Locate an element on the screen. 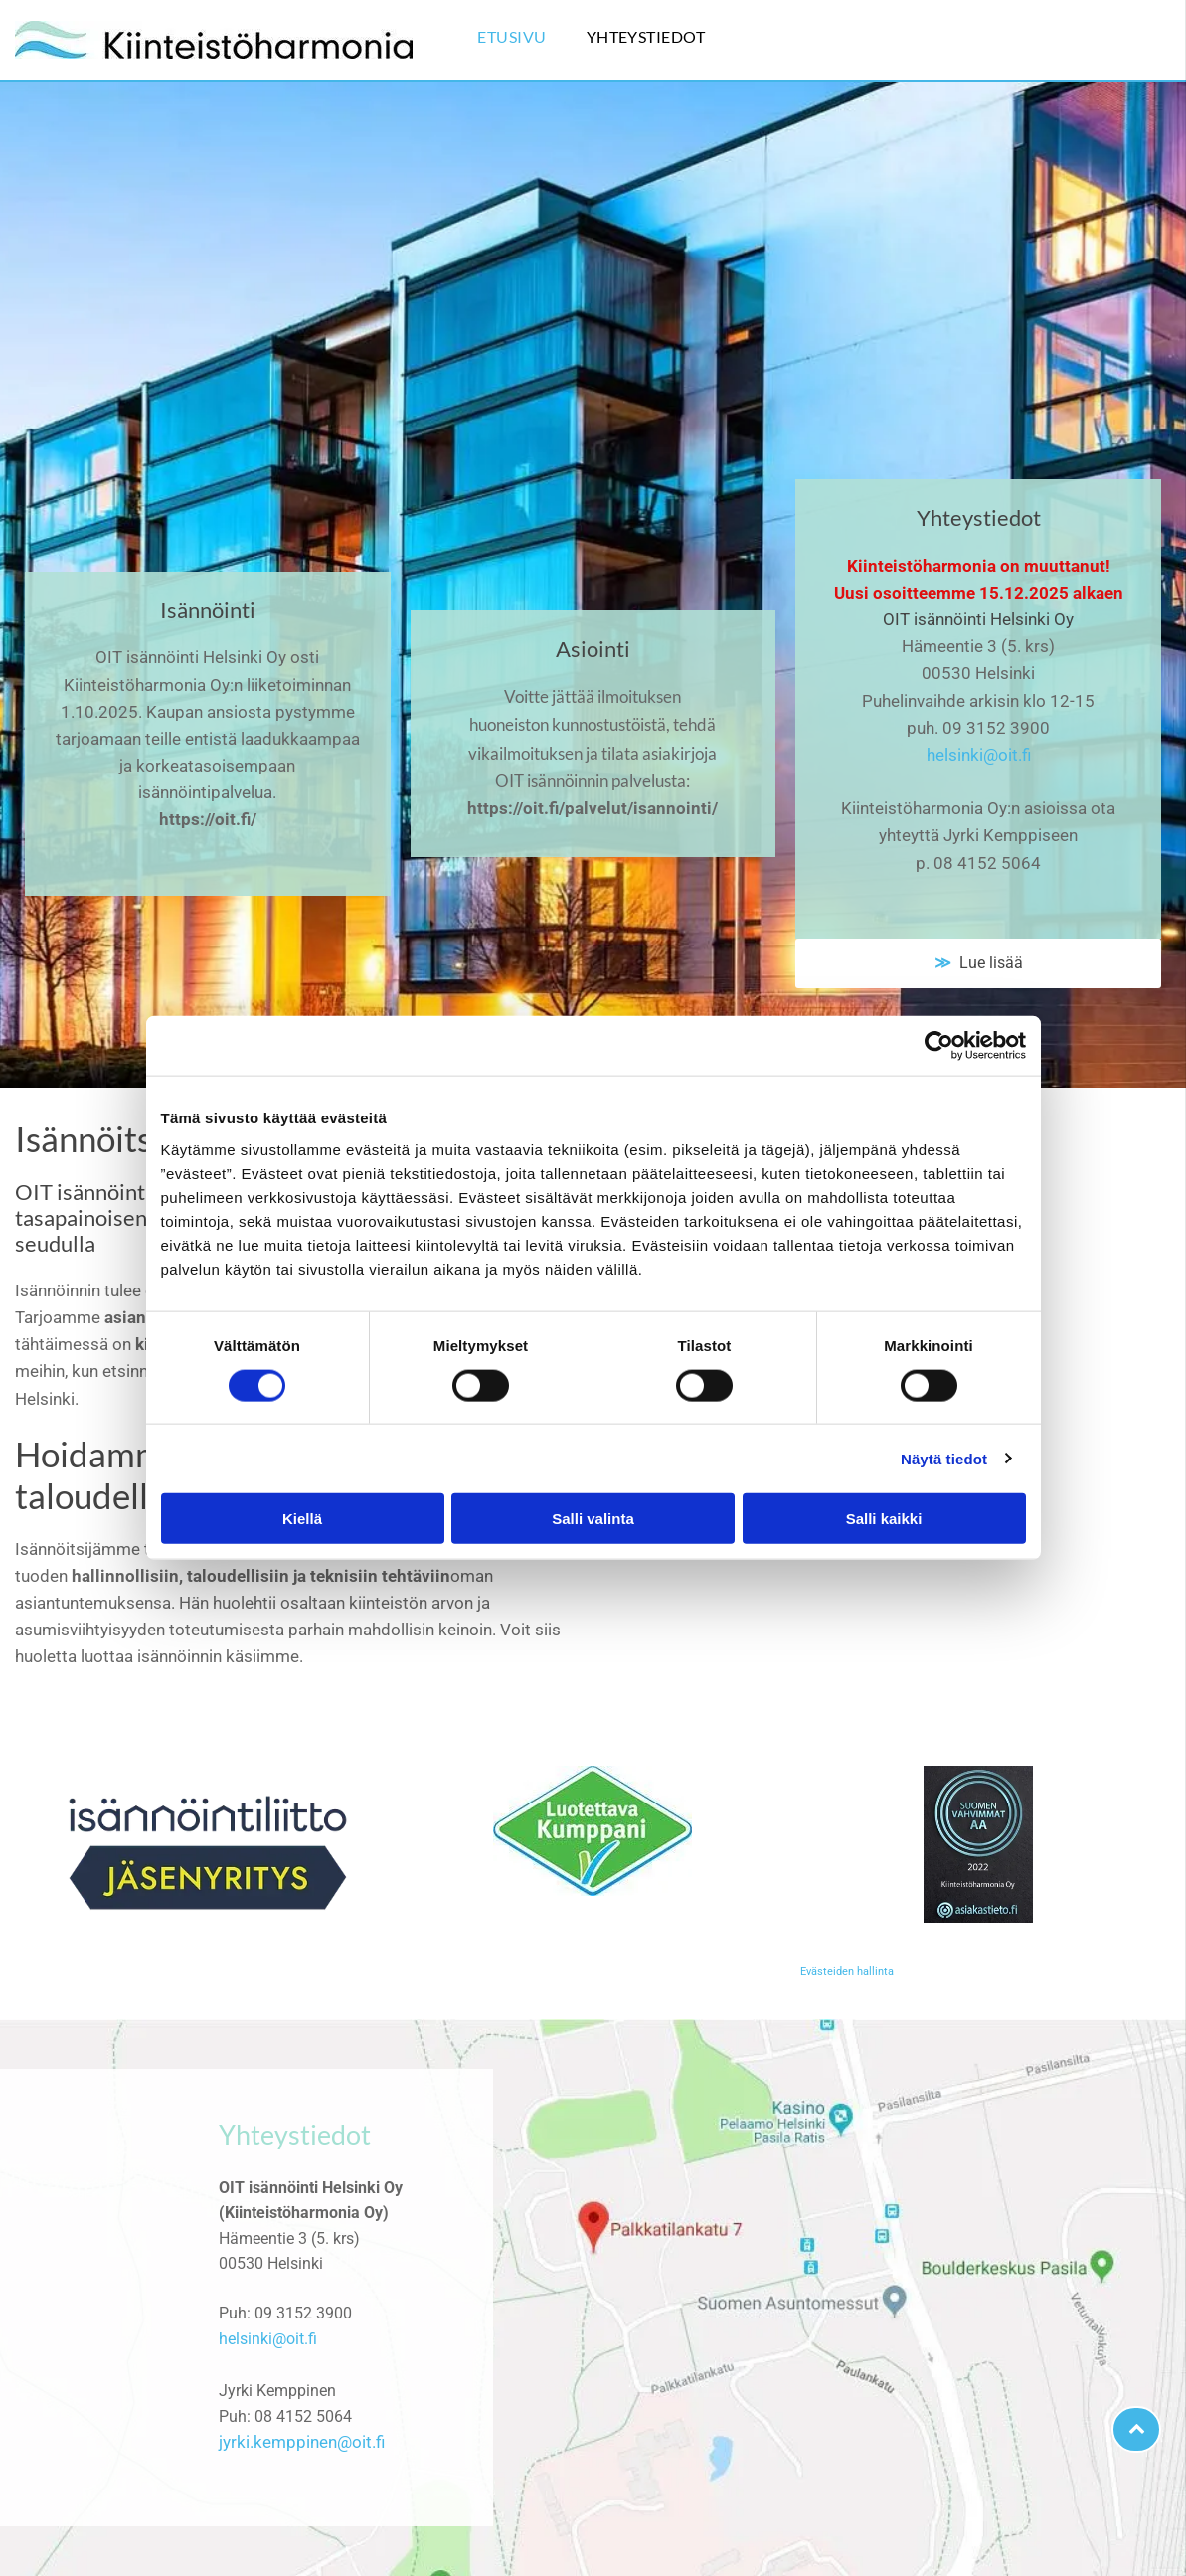  helsinki@oit.fi is located at coordinates (979, 755).